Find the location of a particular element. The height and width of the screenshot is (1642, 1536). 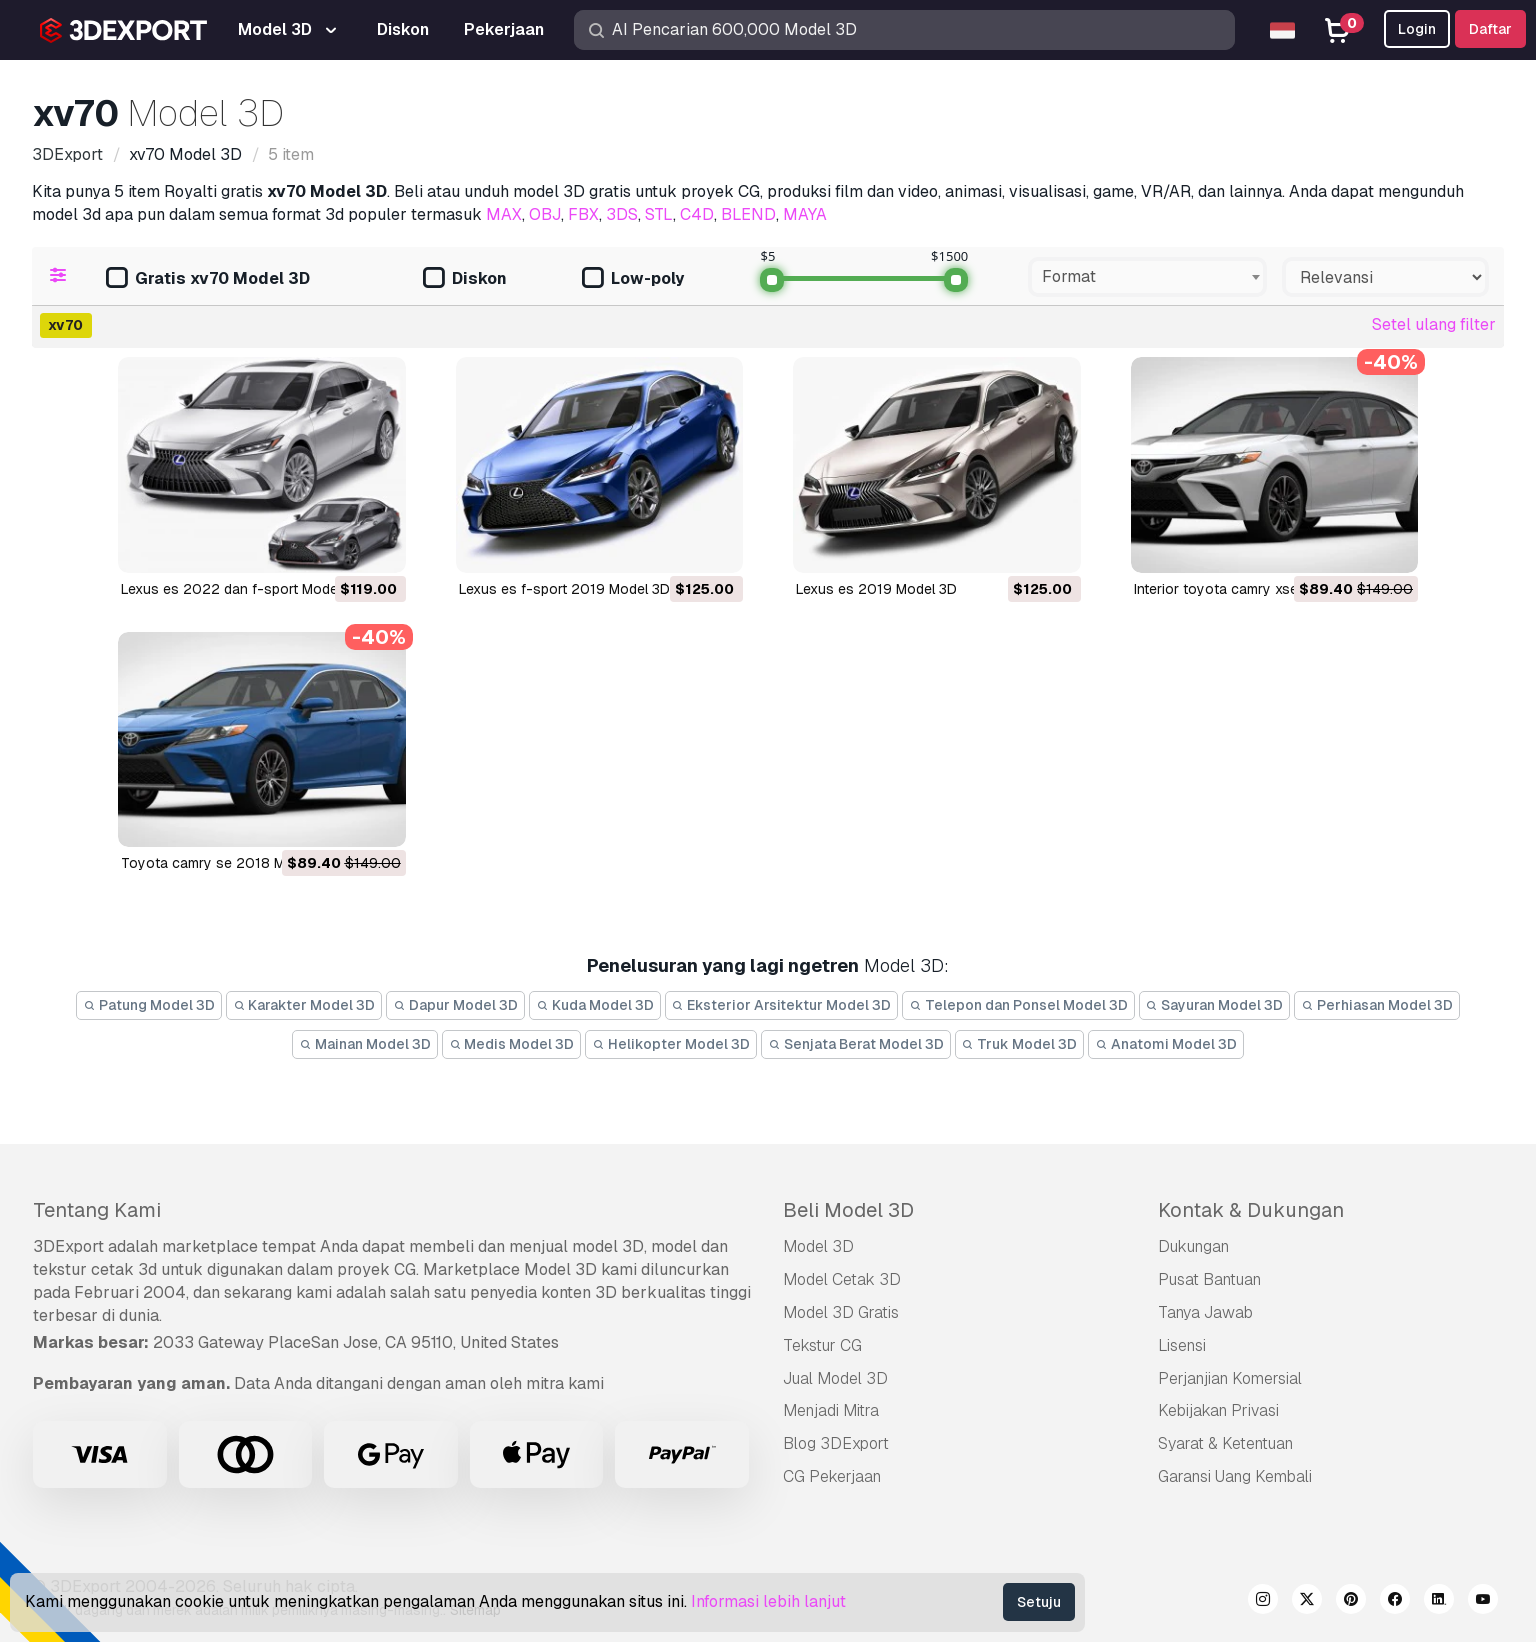

Perjanjian Komersial is located at coordinates (1230, 1378).